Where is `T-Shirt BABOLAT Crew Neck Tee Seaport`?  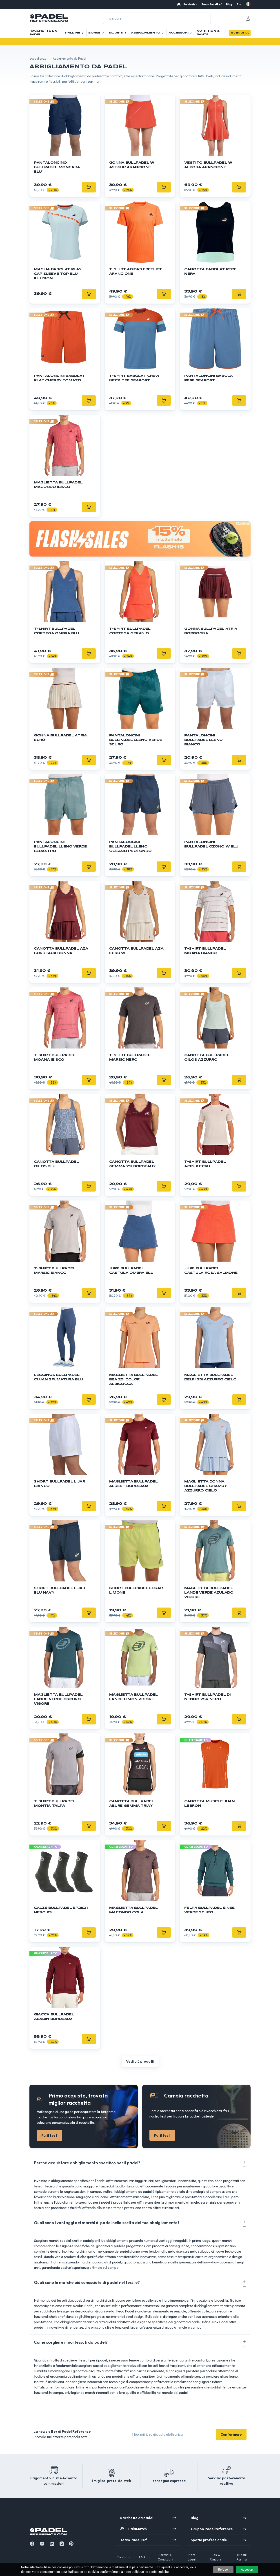 T-Shirt BABOLAT Crew Neck Tee Seaport is located at coordinates (134, 378).